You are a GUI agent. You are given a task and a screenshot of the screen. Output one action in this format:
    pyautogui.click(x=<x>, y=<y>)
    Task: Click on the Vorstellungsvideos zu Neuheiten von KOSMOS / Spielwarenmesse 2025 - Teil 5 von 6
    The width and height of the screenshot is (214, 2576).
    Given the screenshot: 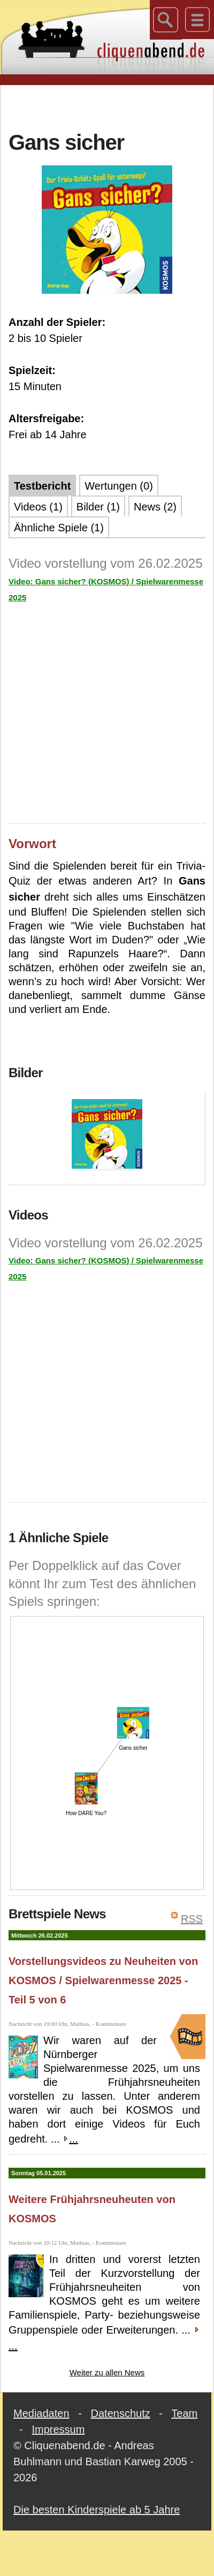 What is the action you would take?
    pyautogui.click(x=103, y=1980)
    